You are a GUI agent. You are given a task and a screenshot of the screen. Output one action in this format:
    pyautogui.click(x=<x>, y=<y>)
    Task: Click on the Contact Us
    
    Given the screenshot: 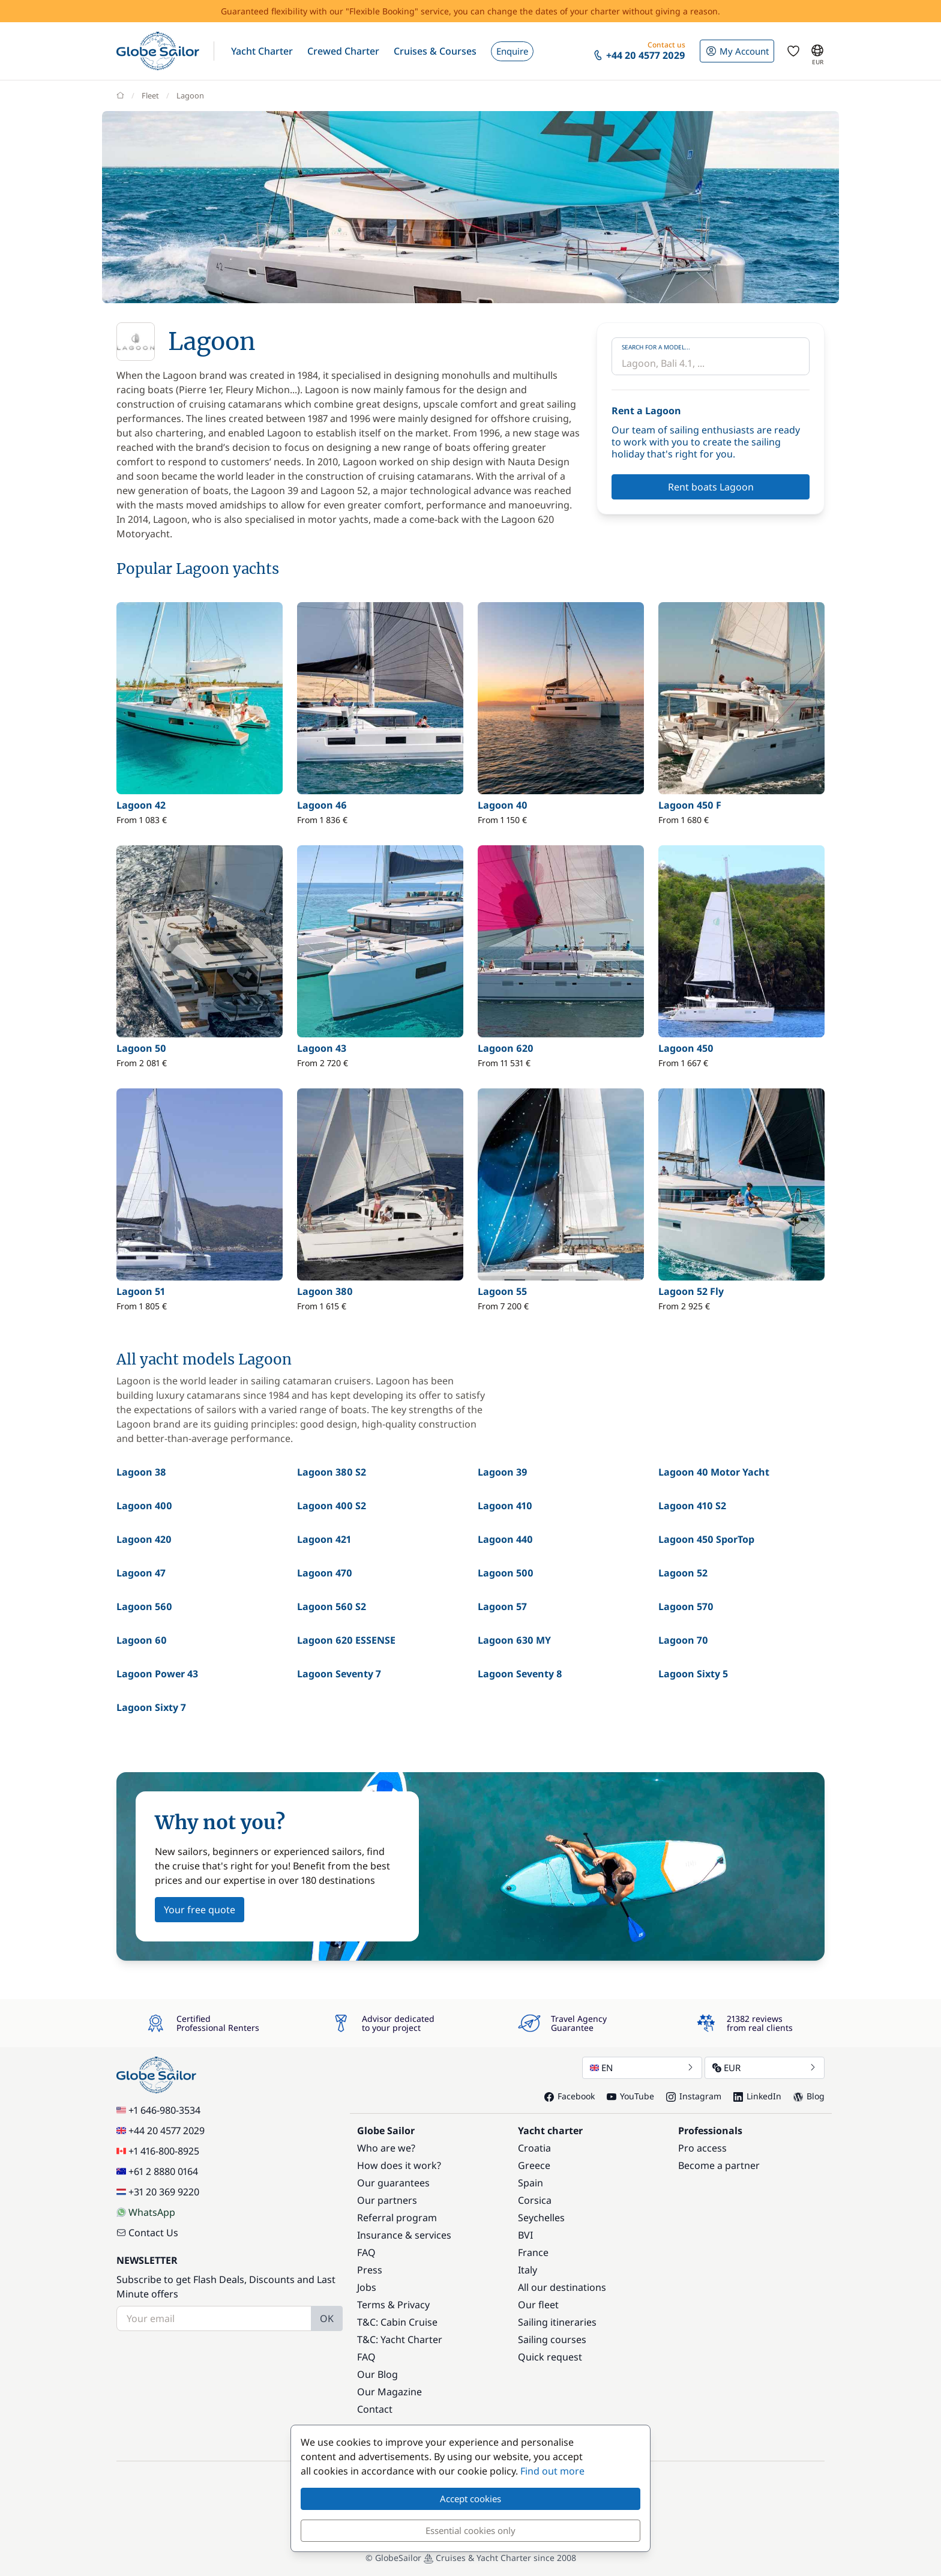 What is the action you would take?
    pyautogui.click(x=147, y=2232)
    